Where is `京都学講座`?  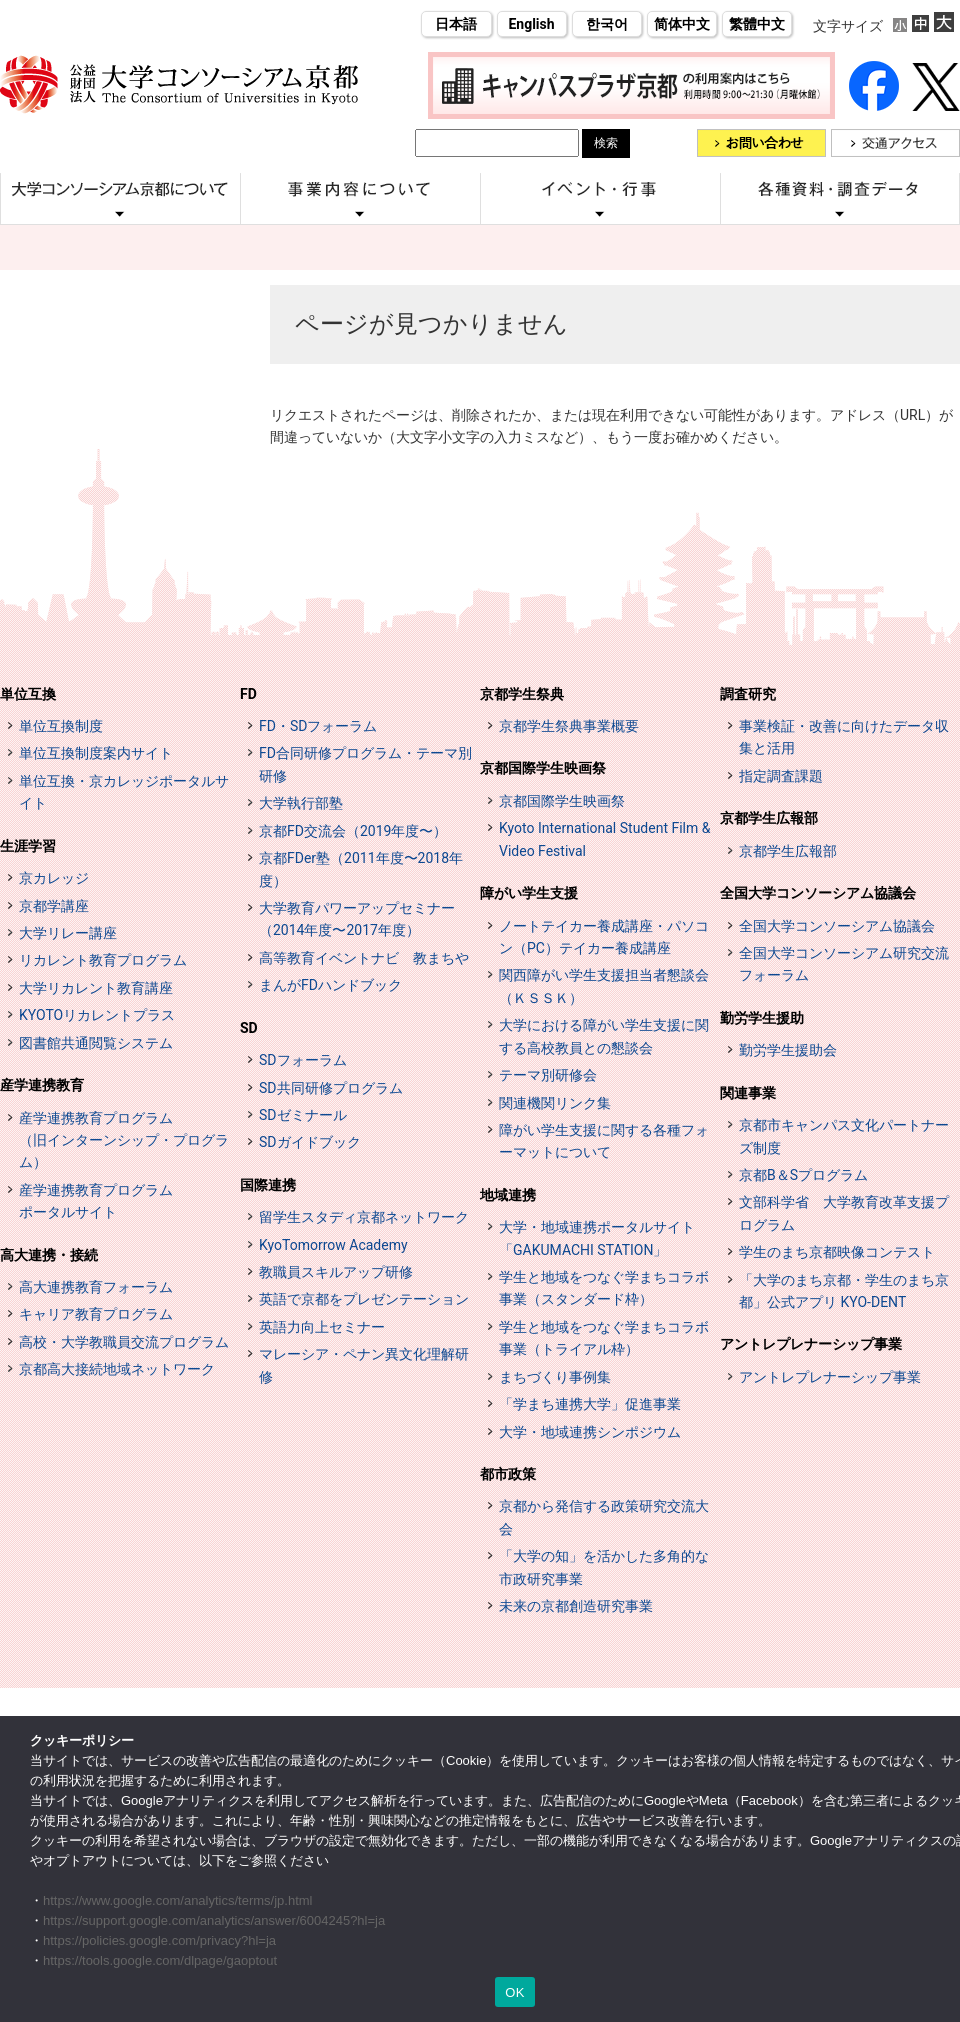
京都学講座 is located at coordinates (54, 906).